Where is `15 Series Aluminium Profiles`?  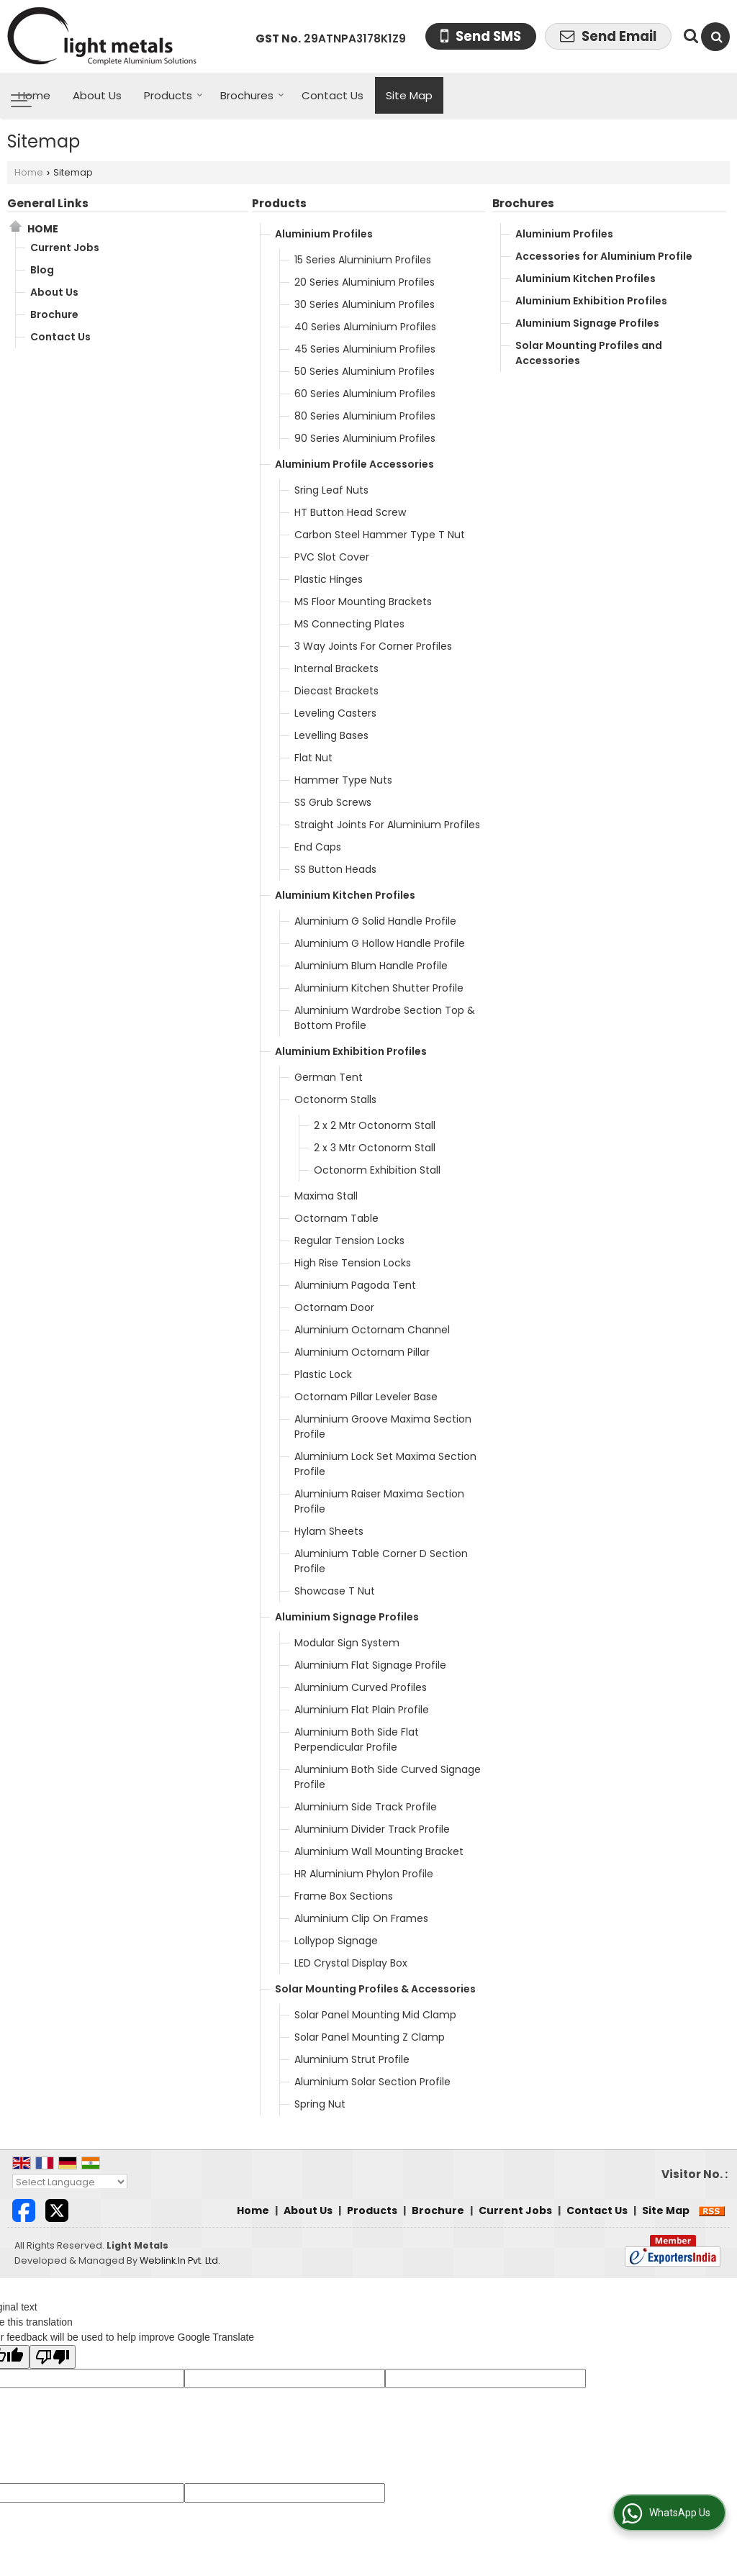 15 Series Aluminium Profiles is located at coordinates (362, 260).